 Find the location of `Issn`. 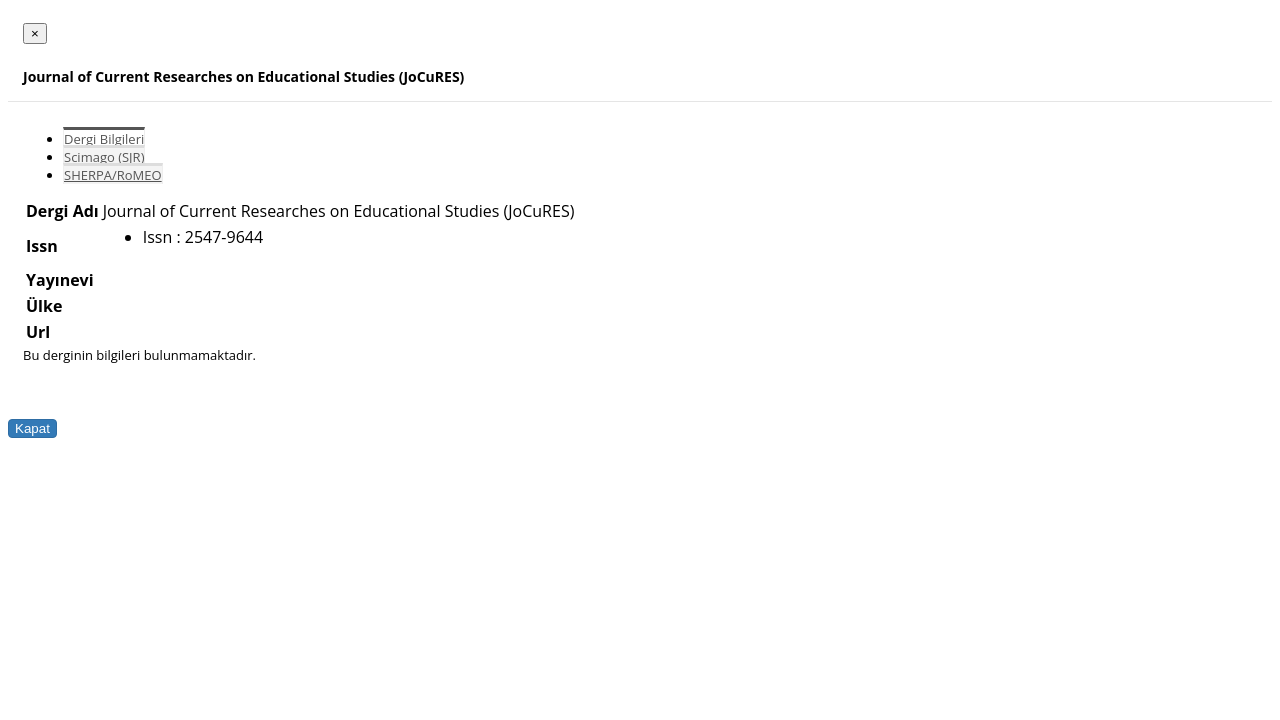

Issn is located at coordinates (42, 246).